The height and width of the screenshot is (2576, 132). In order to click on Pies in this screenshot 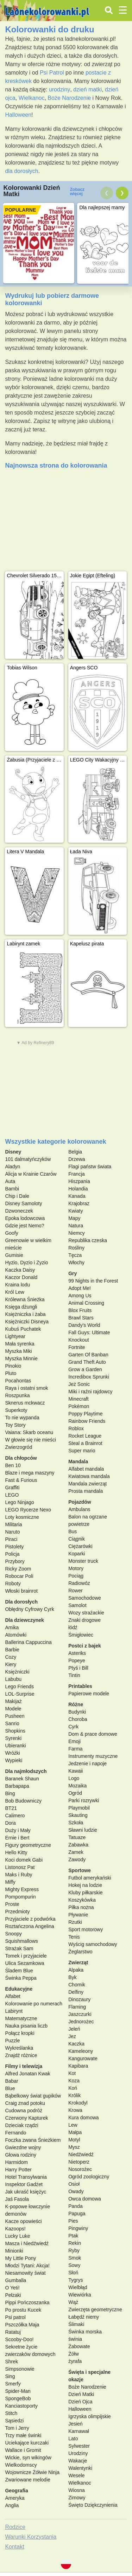, I will do `click(73, 2221)`.